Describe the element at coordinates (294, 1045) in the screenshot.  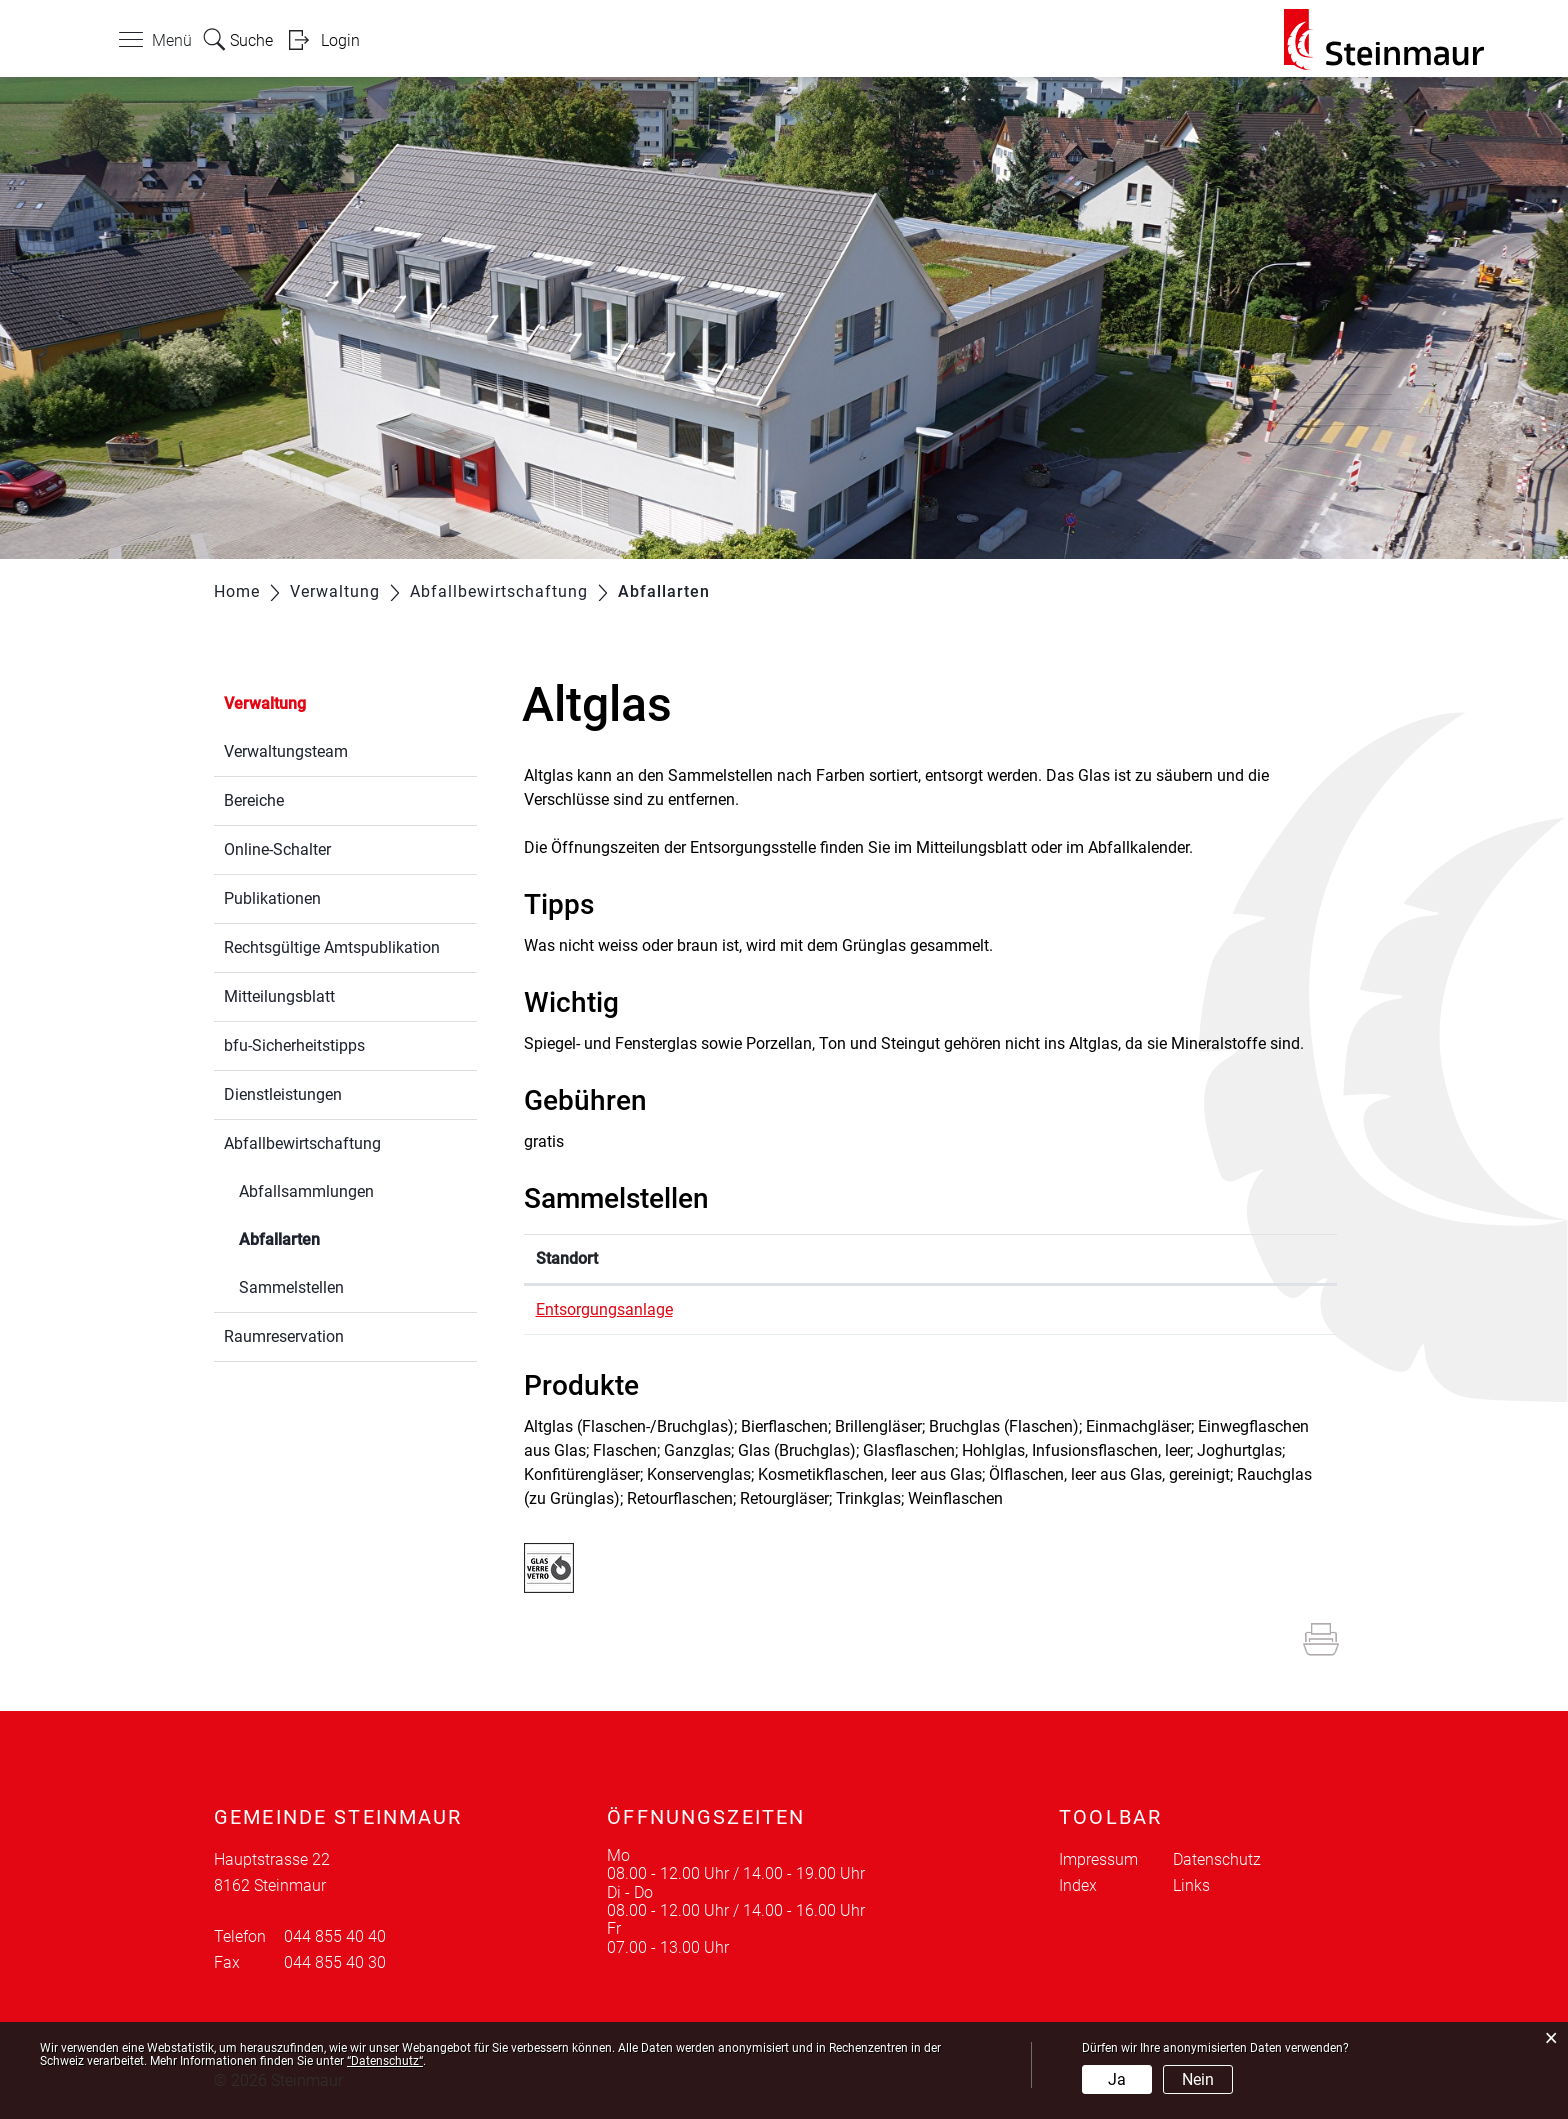
I see `bfu-Sicherheitstipps` at that location.